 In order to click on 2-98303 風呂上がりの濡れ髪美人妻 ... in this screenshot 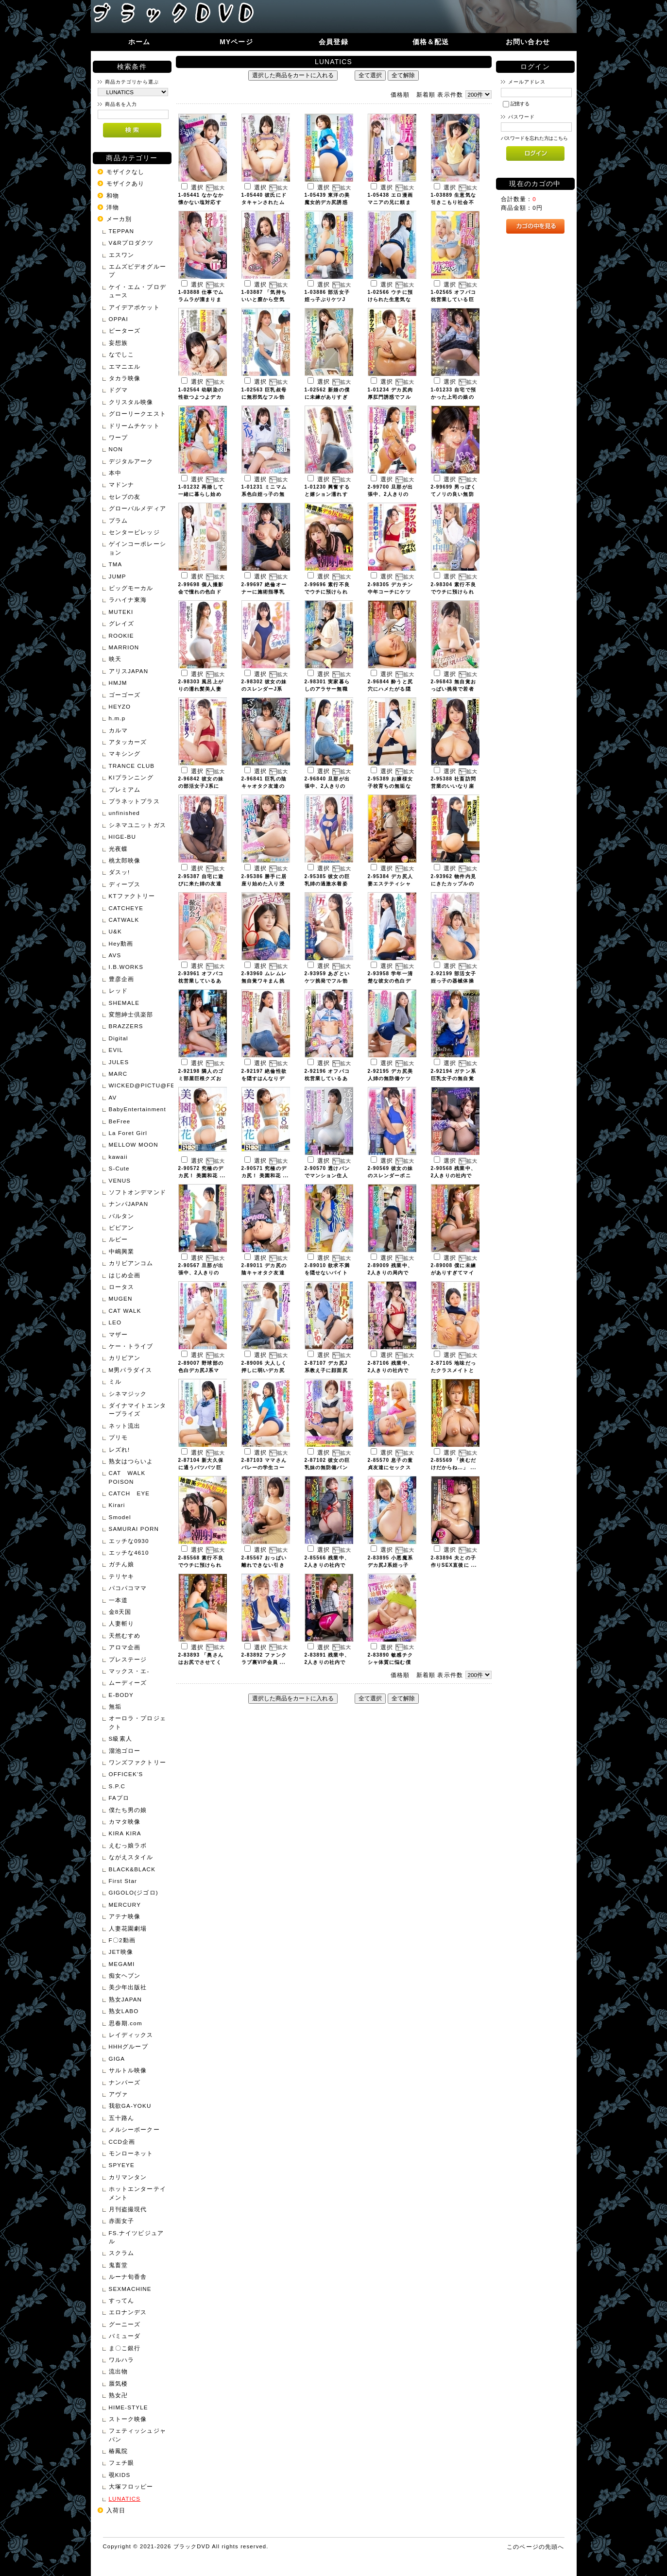, I will do `click(200, 689)`.